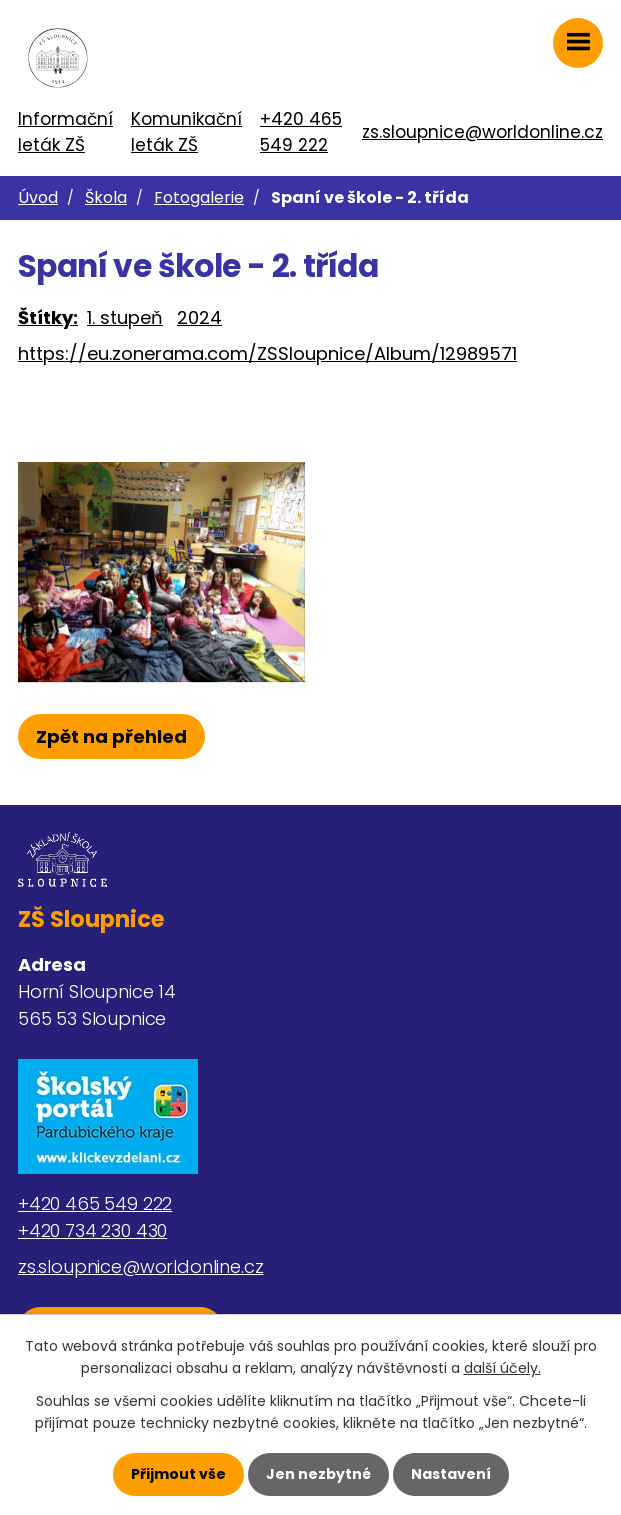 The width and height of the screenshot is (621, 1515). Describe the element at coordinates (267, 353) in the screenshot. I see `https://eu.zonerama.com/ZSSloupnice/Album/12989571` at that location.